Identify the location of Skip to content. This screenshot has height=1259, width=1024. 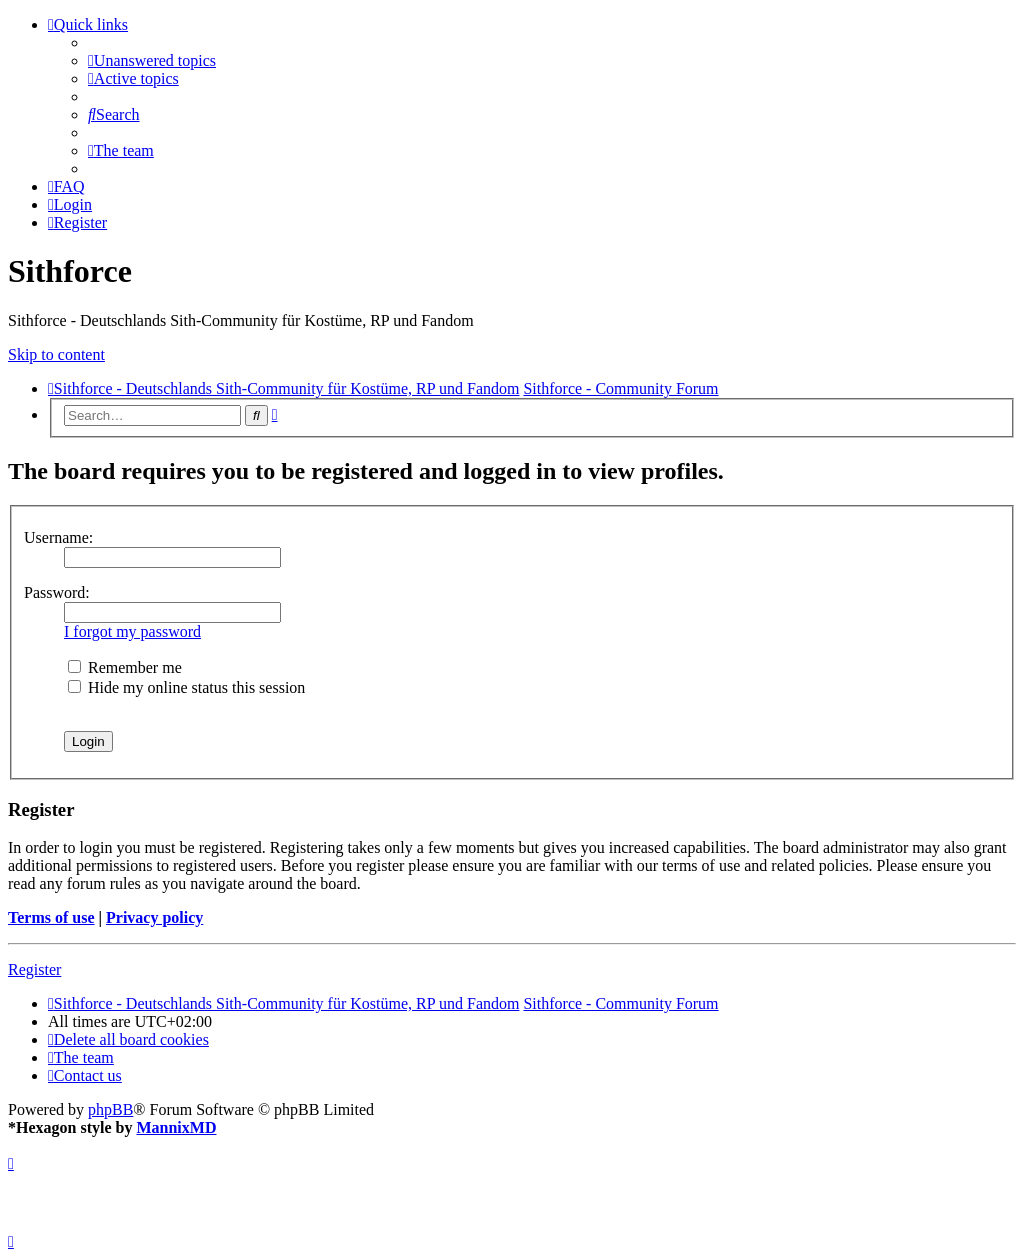
(56, 354).